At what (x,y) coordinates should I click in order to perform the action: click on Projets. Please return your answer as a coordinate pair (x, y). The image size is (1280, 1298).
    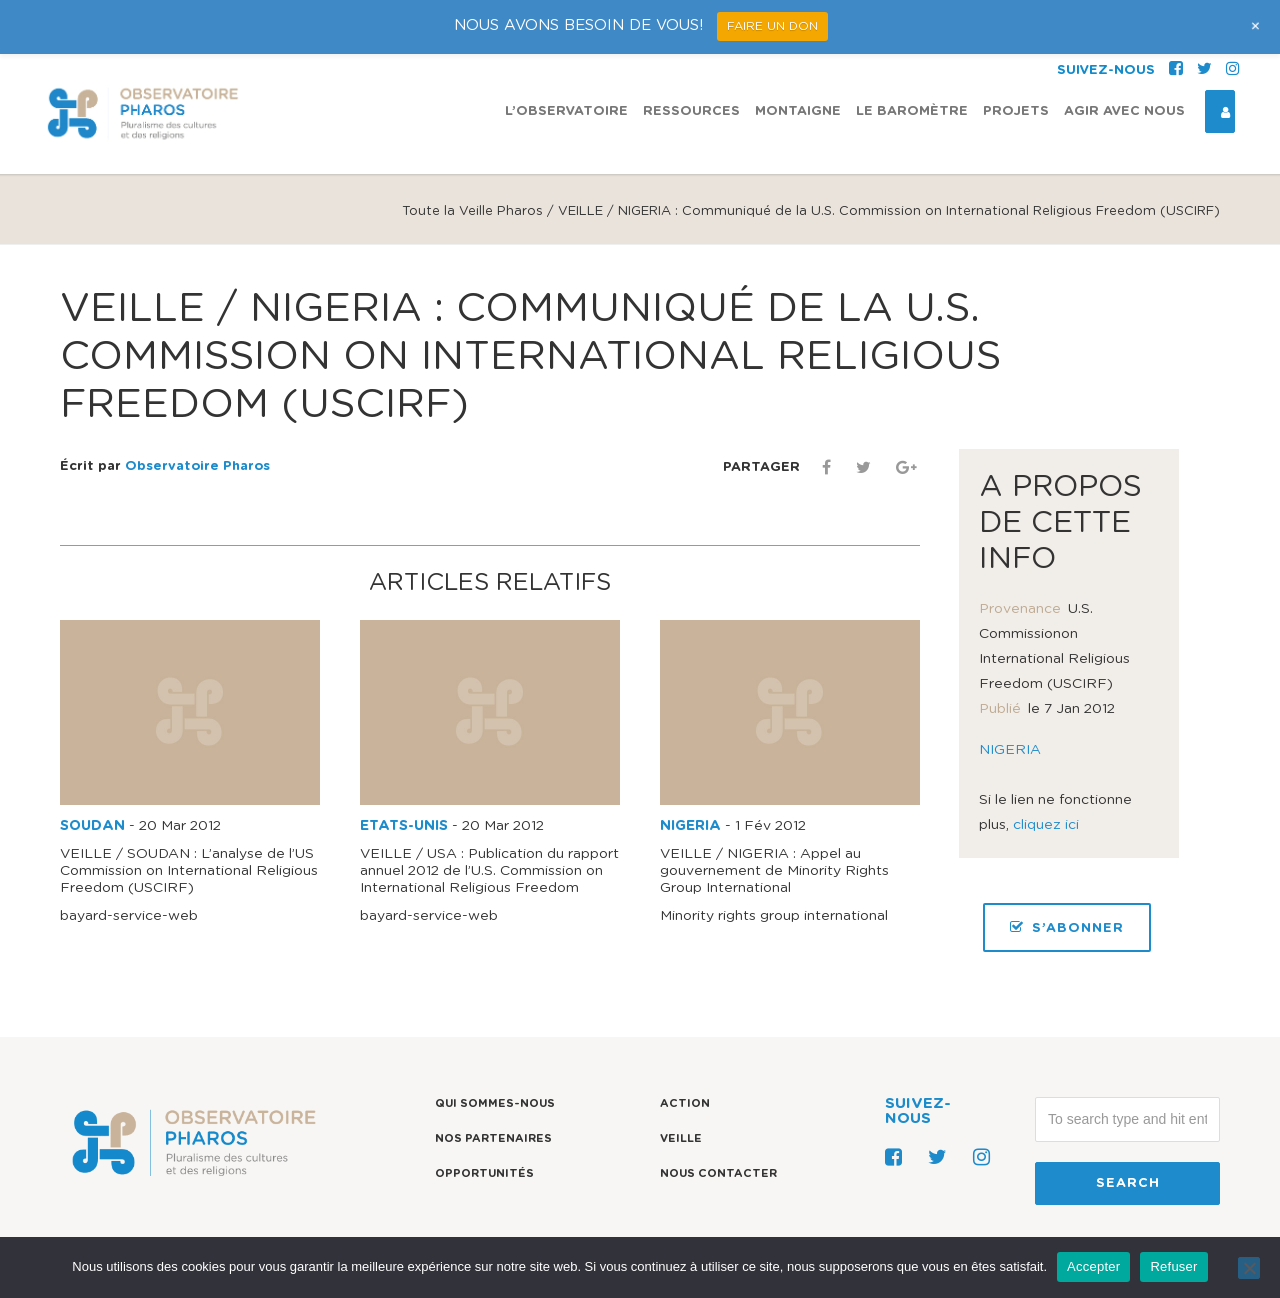
    Looking at the image, I should click on (1016, 111).